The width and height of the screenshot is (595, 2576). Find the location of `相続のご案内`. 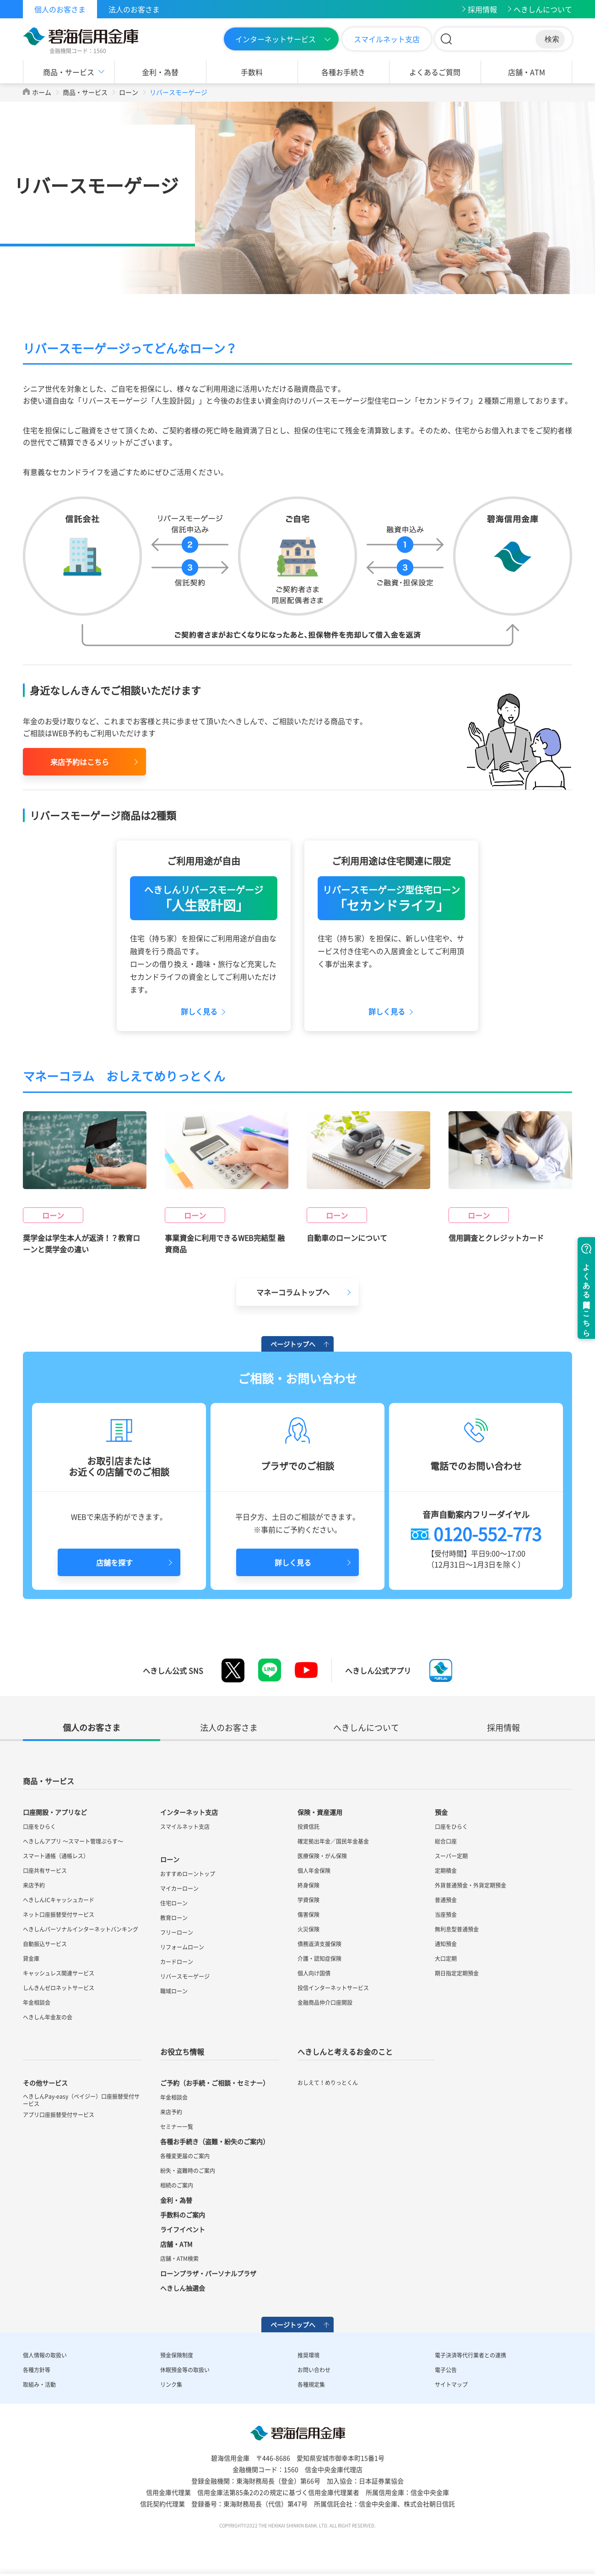

相続のご案内 is located at coordinates (176, 2186).